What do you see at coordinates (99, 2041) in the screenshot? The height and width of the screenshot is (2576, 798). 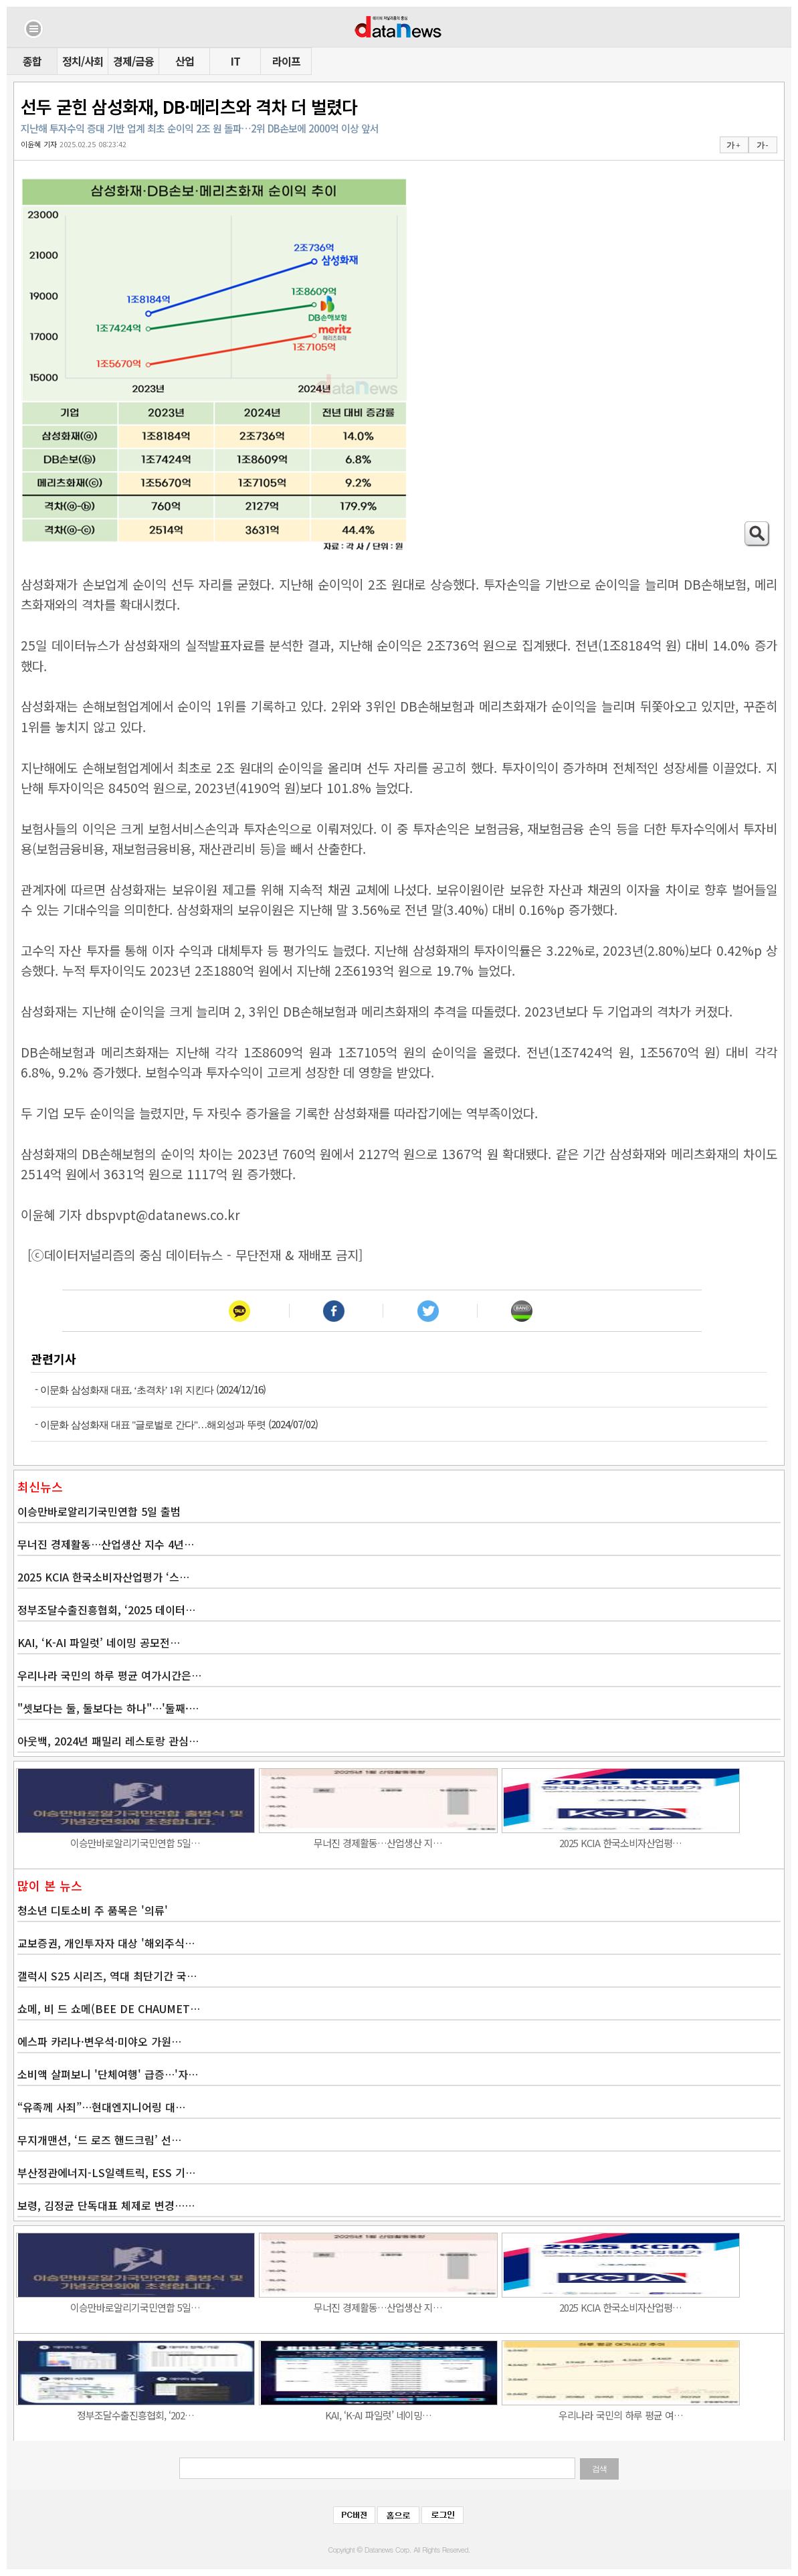 I see `에스파 카리나·변우석·미야오 가원…` at bounding box center [99, 2041].